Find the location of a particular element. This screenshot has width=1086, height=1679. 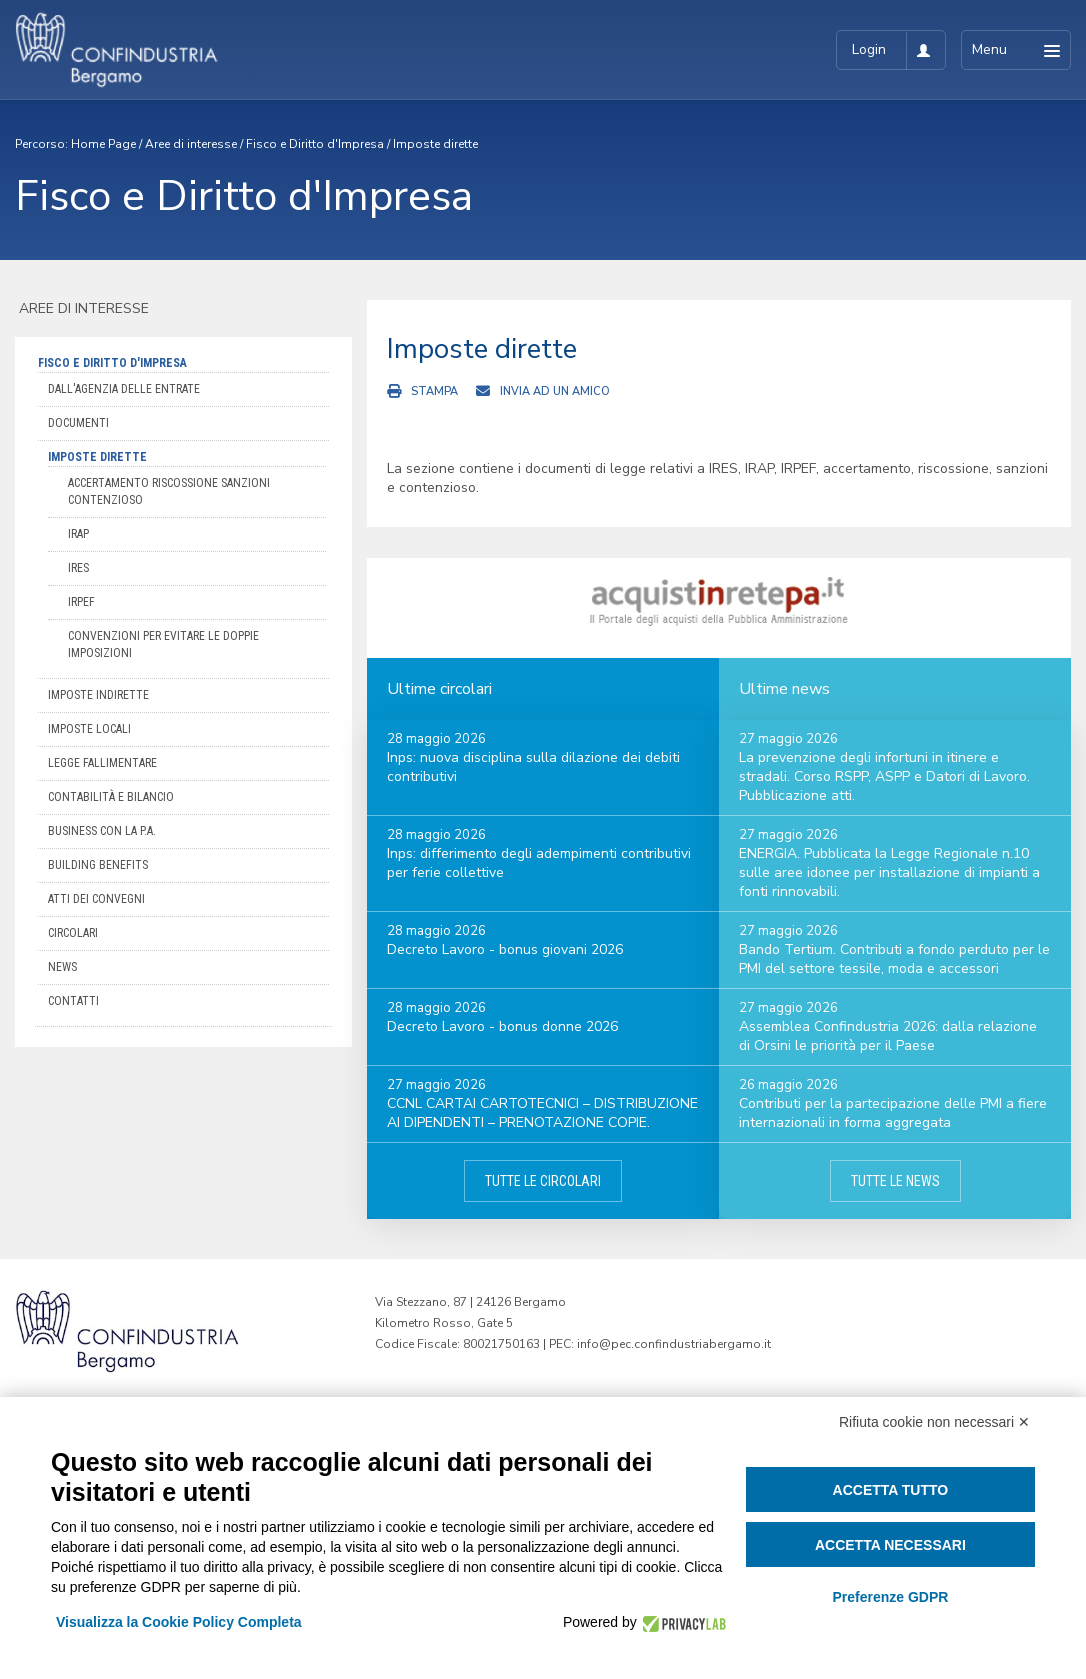

Business con la P.A. is located at coordinates (102, 831).